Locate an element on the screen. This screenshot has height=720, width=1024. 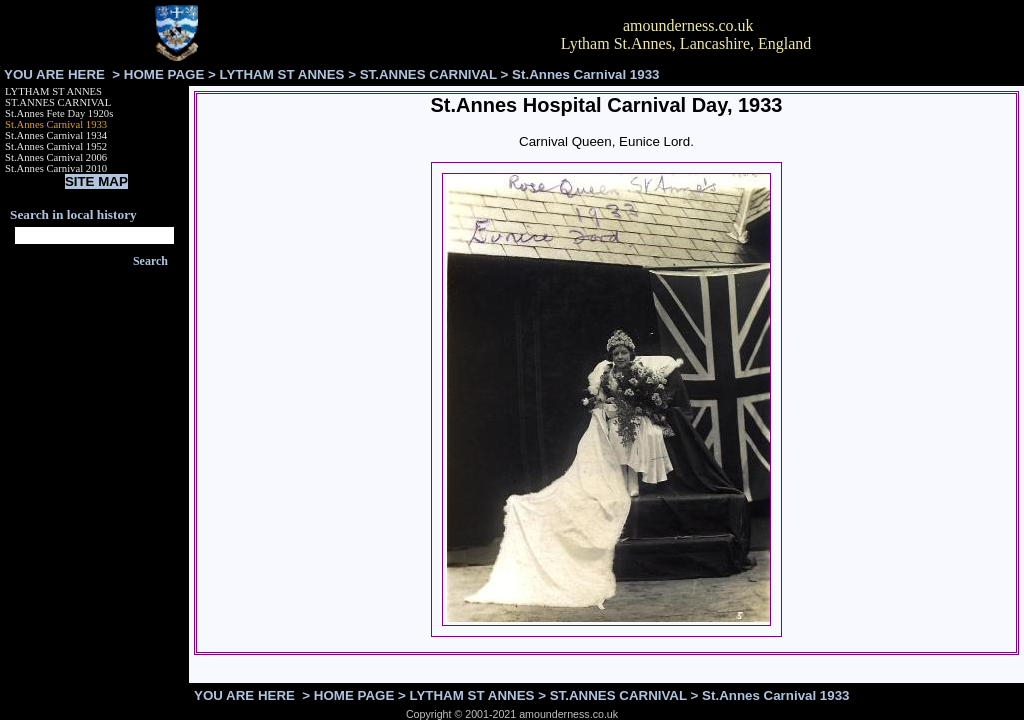
HOME PAGE is located at coordinates (164, 74).